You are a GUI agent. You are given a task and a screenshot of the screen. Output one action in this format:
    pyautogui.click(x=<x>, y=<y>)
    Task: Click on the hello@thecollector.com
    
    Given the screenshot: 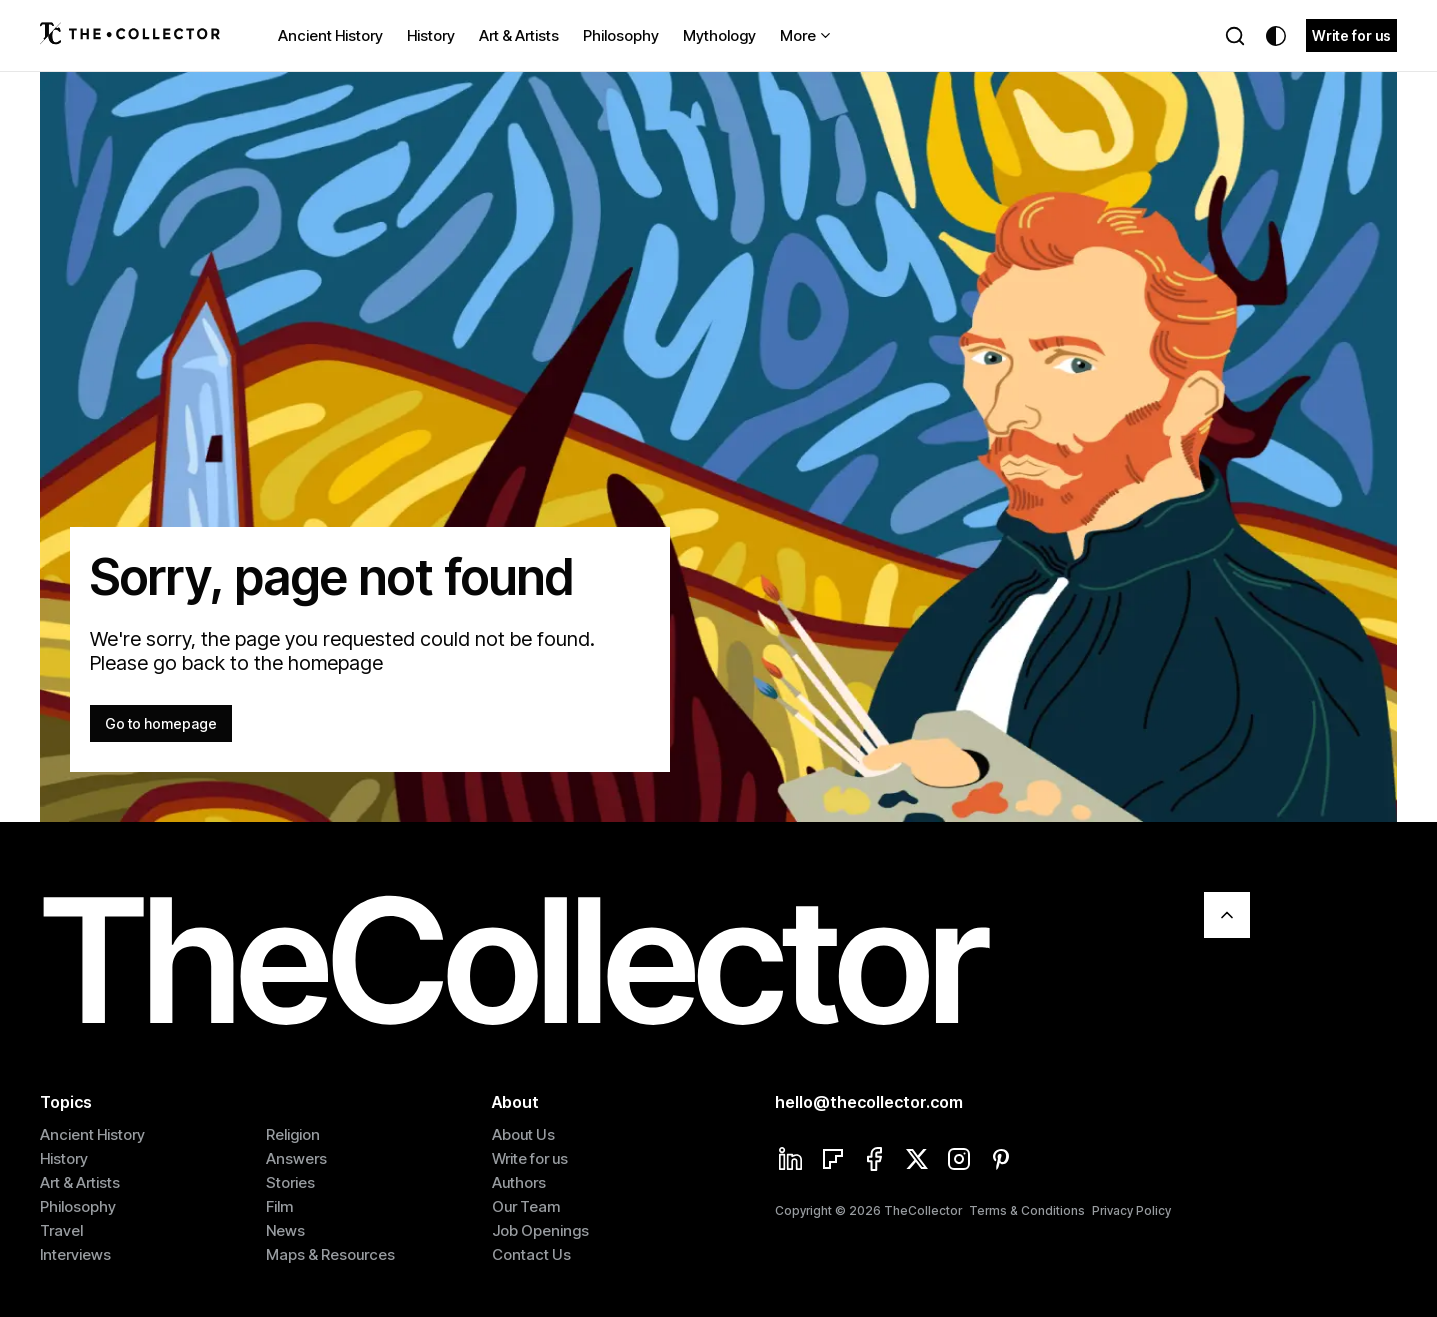 What is the action you would take?
    pyautogui.click(x=869, y=1102)
    